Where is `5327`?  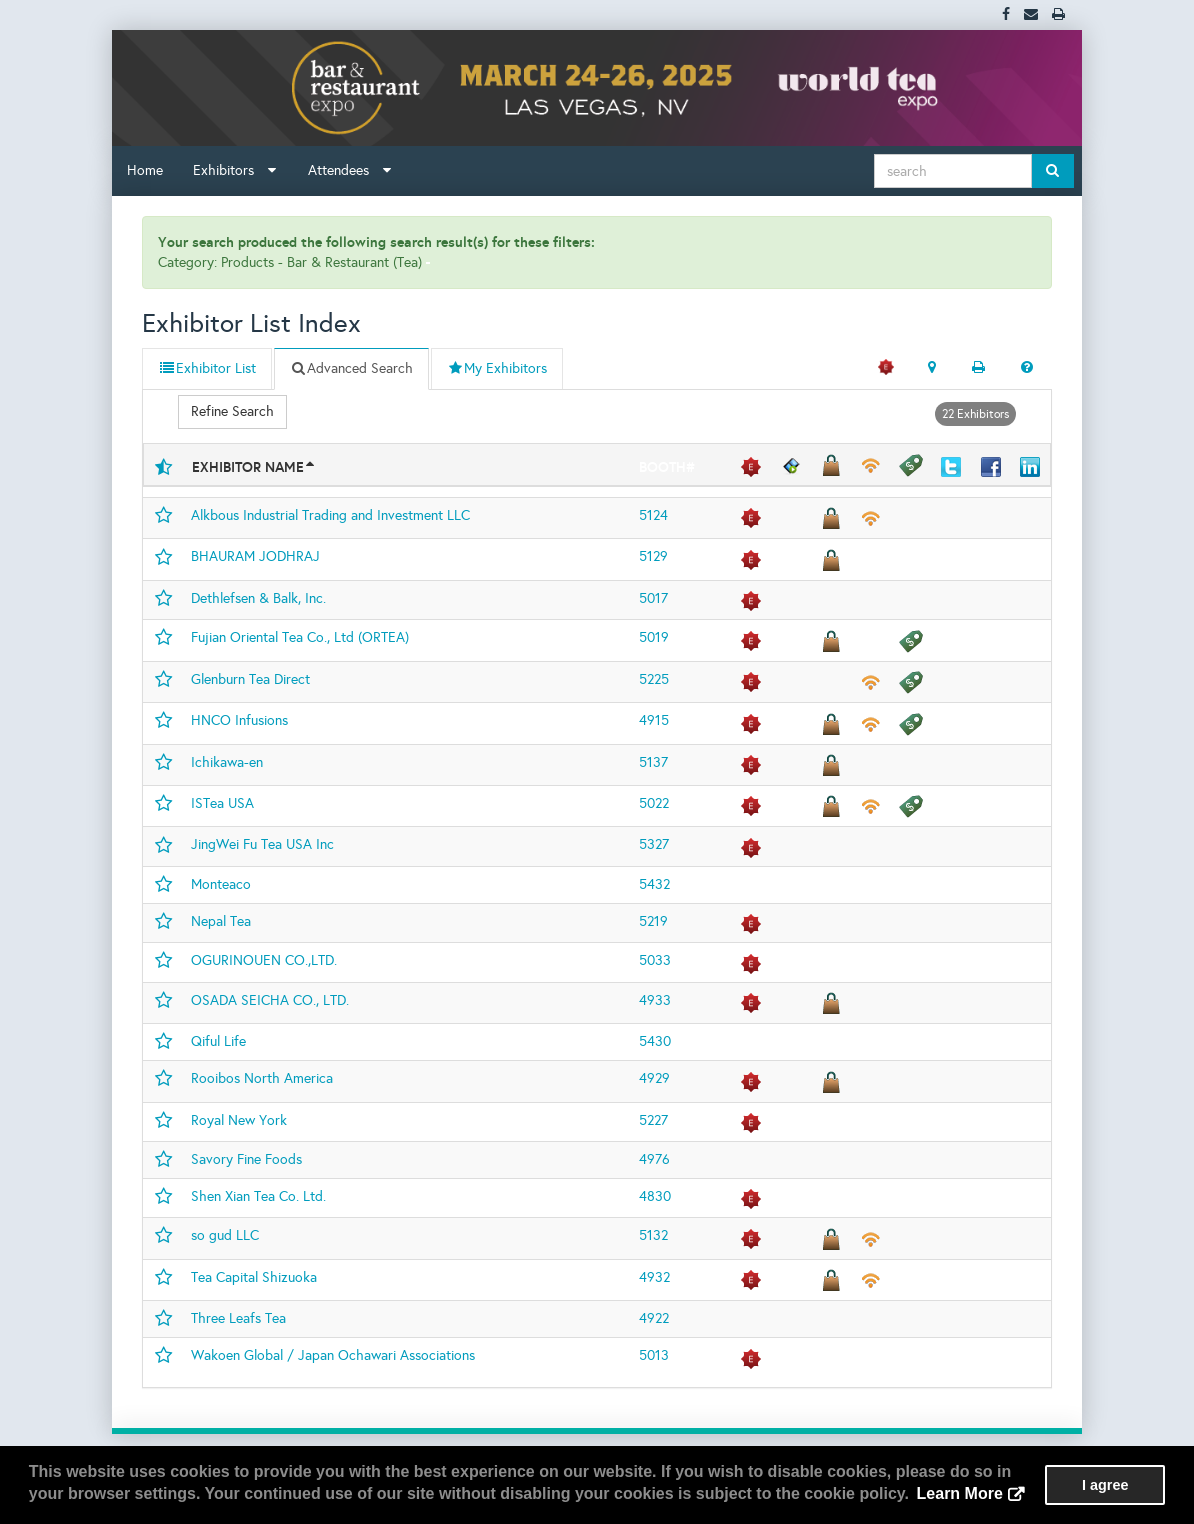 5327 is located at coordinates (654, 844).